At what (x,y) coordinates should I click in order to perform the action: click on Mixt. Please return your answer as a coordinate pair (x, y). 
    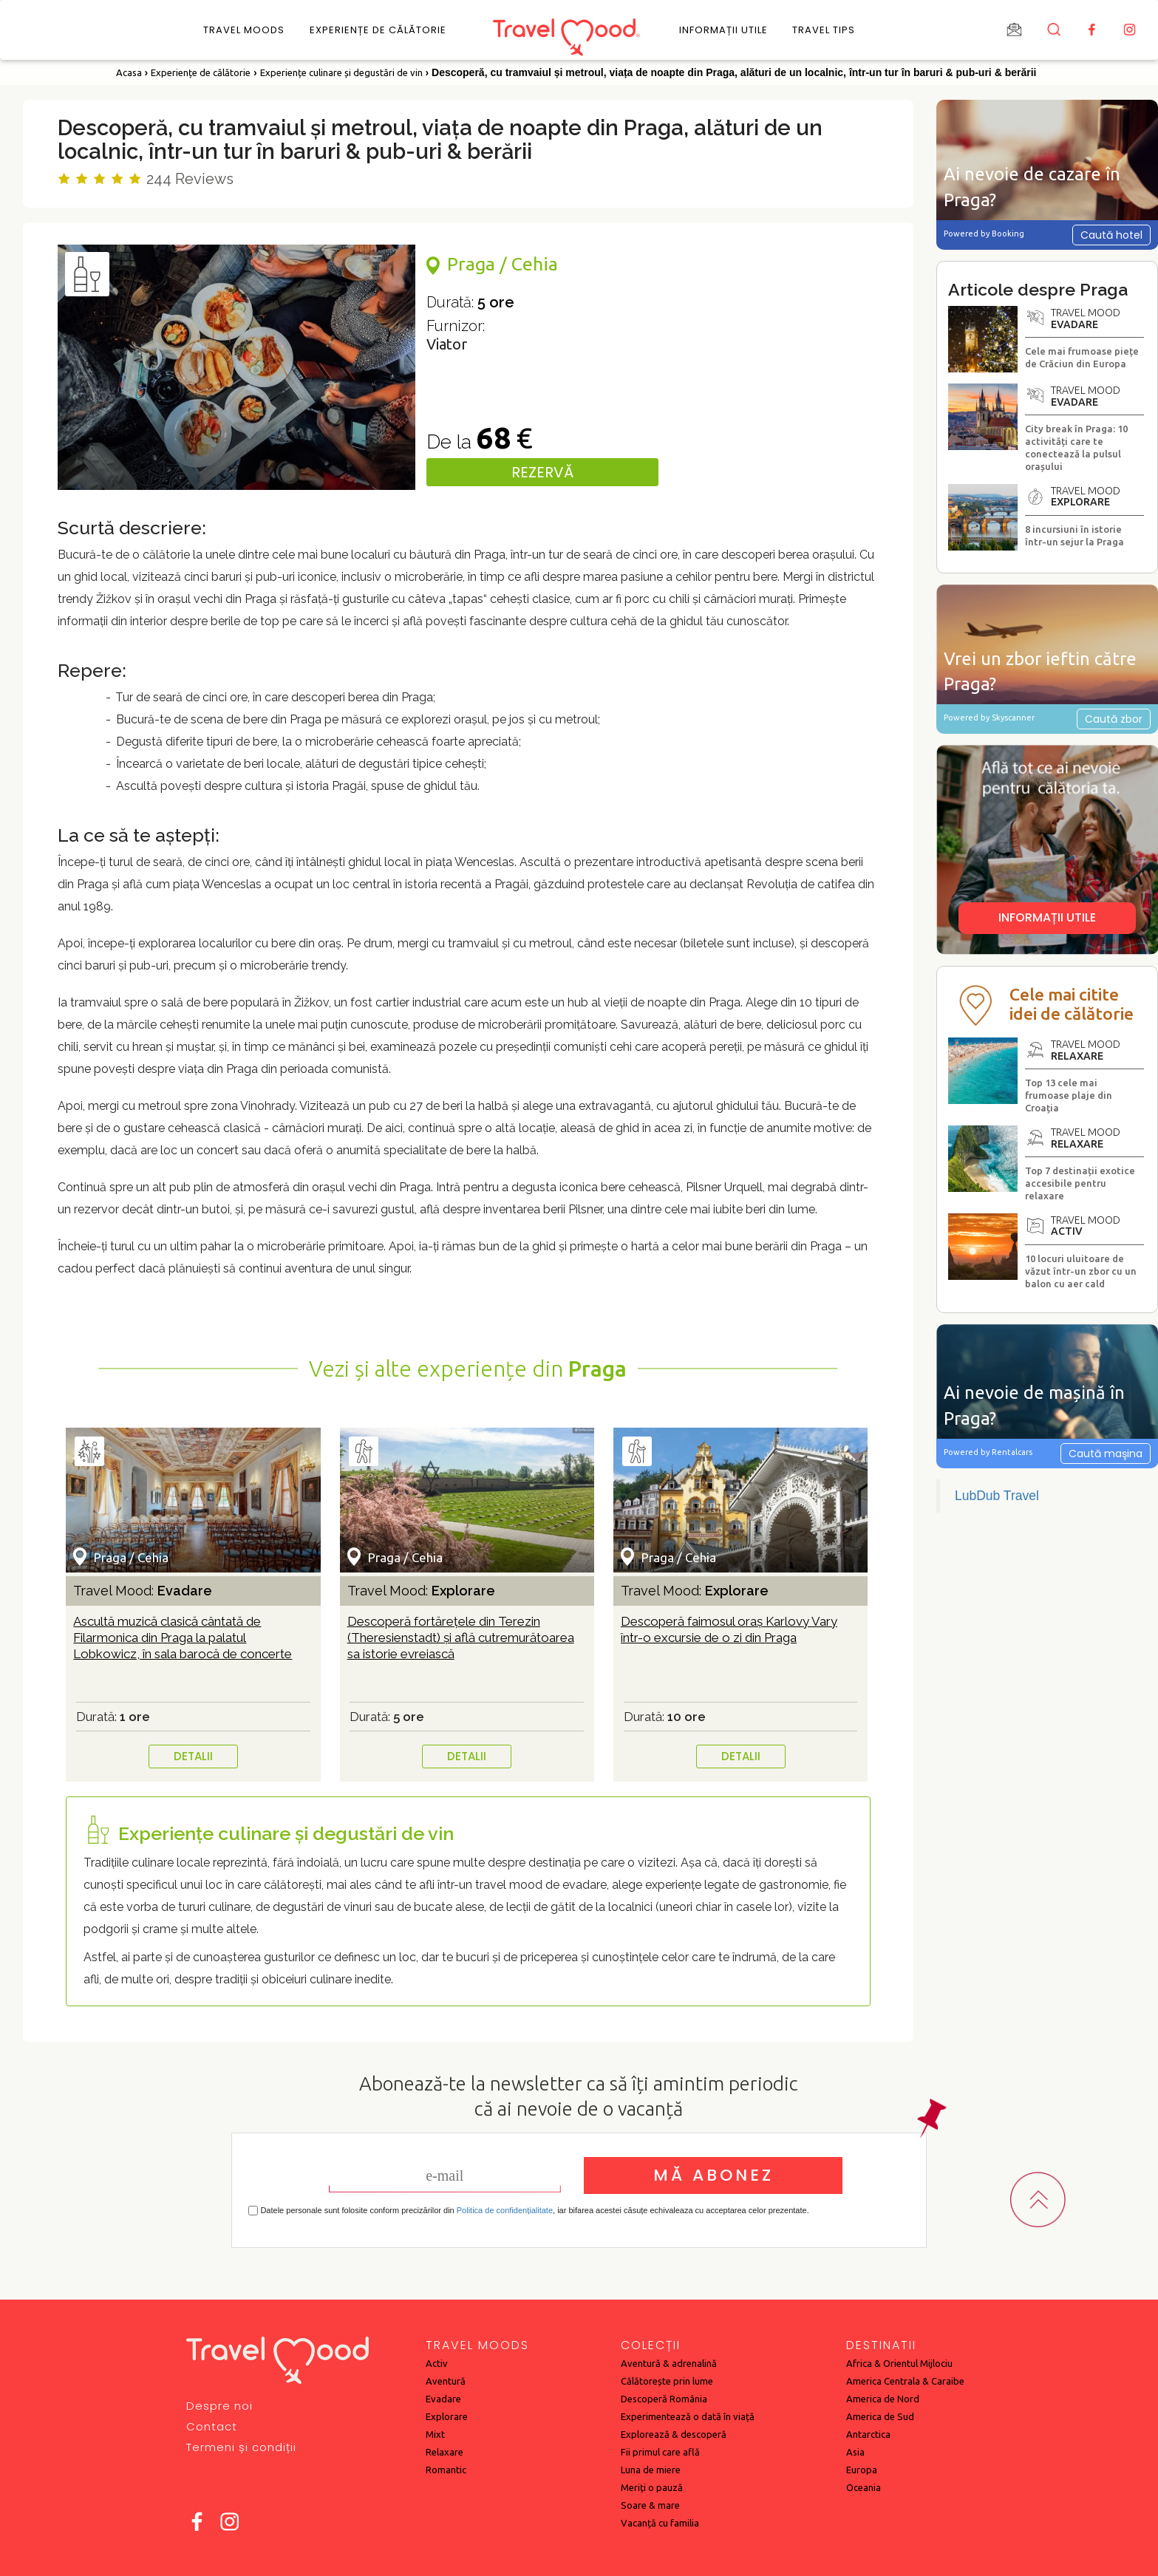
    Looking at the image, I should click on (435, 2434).